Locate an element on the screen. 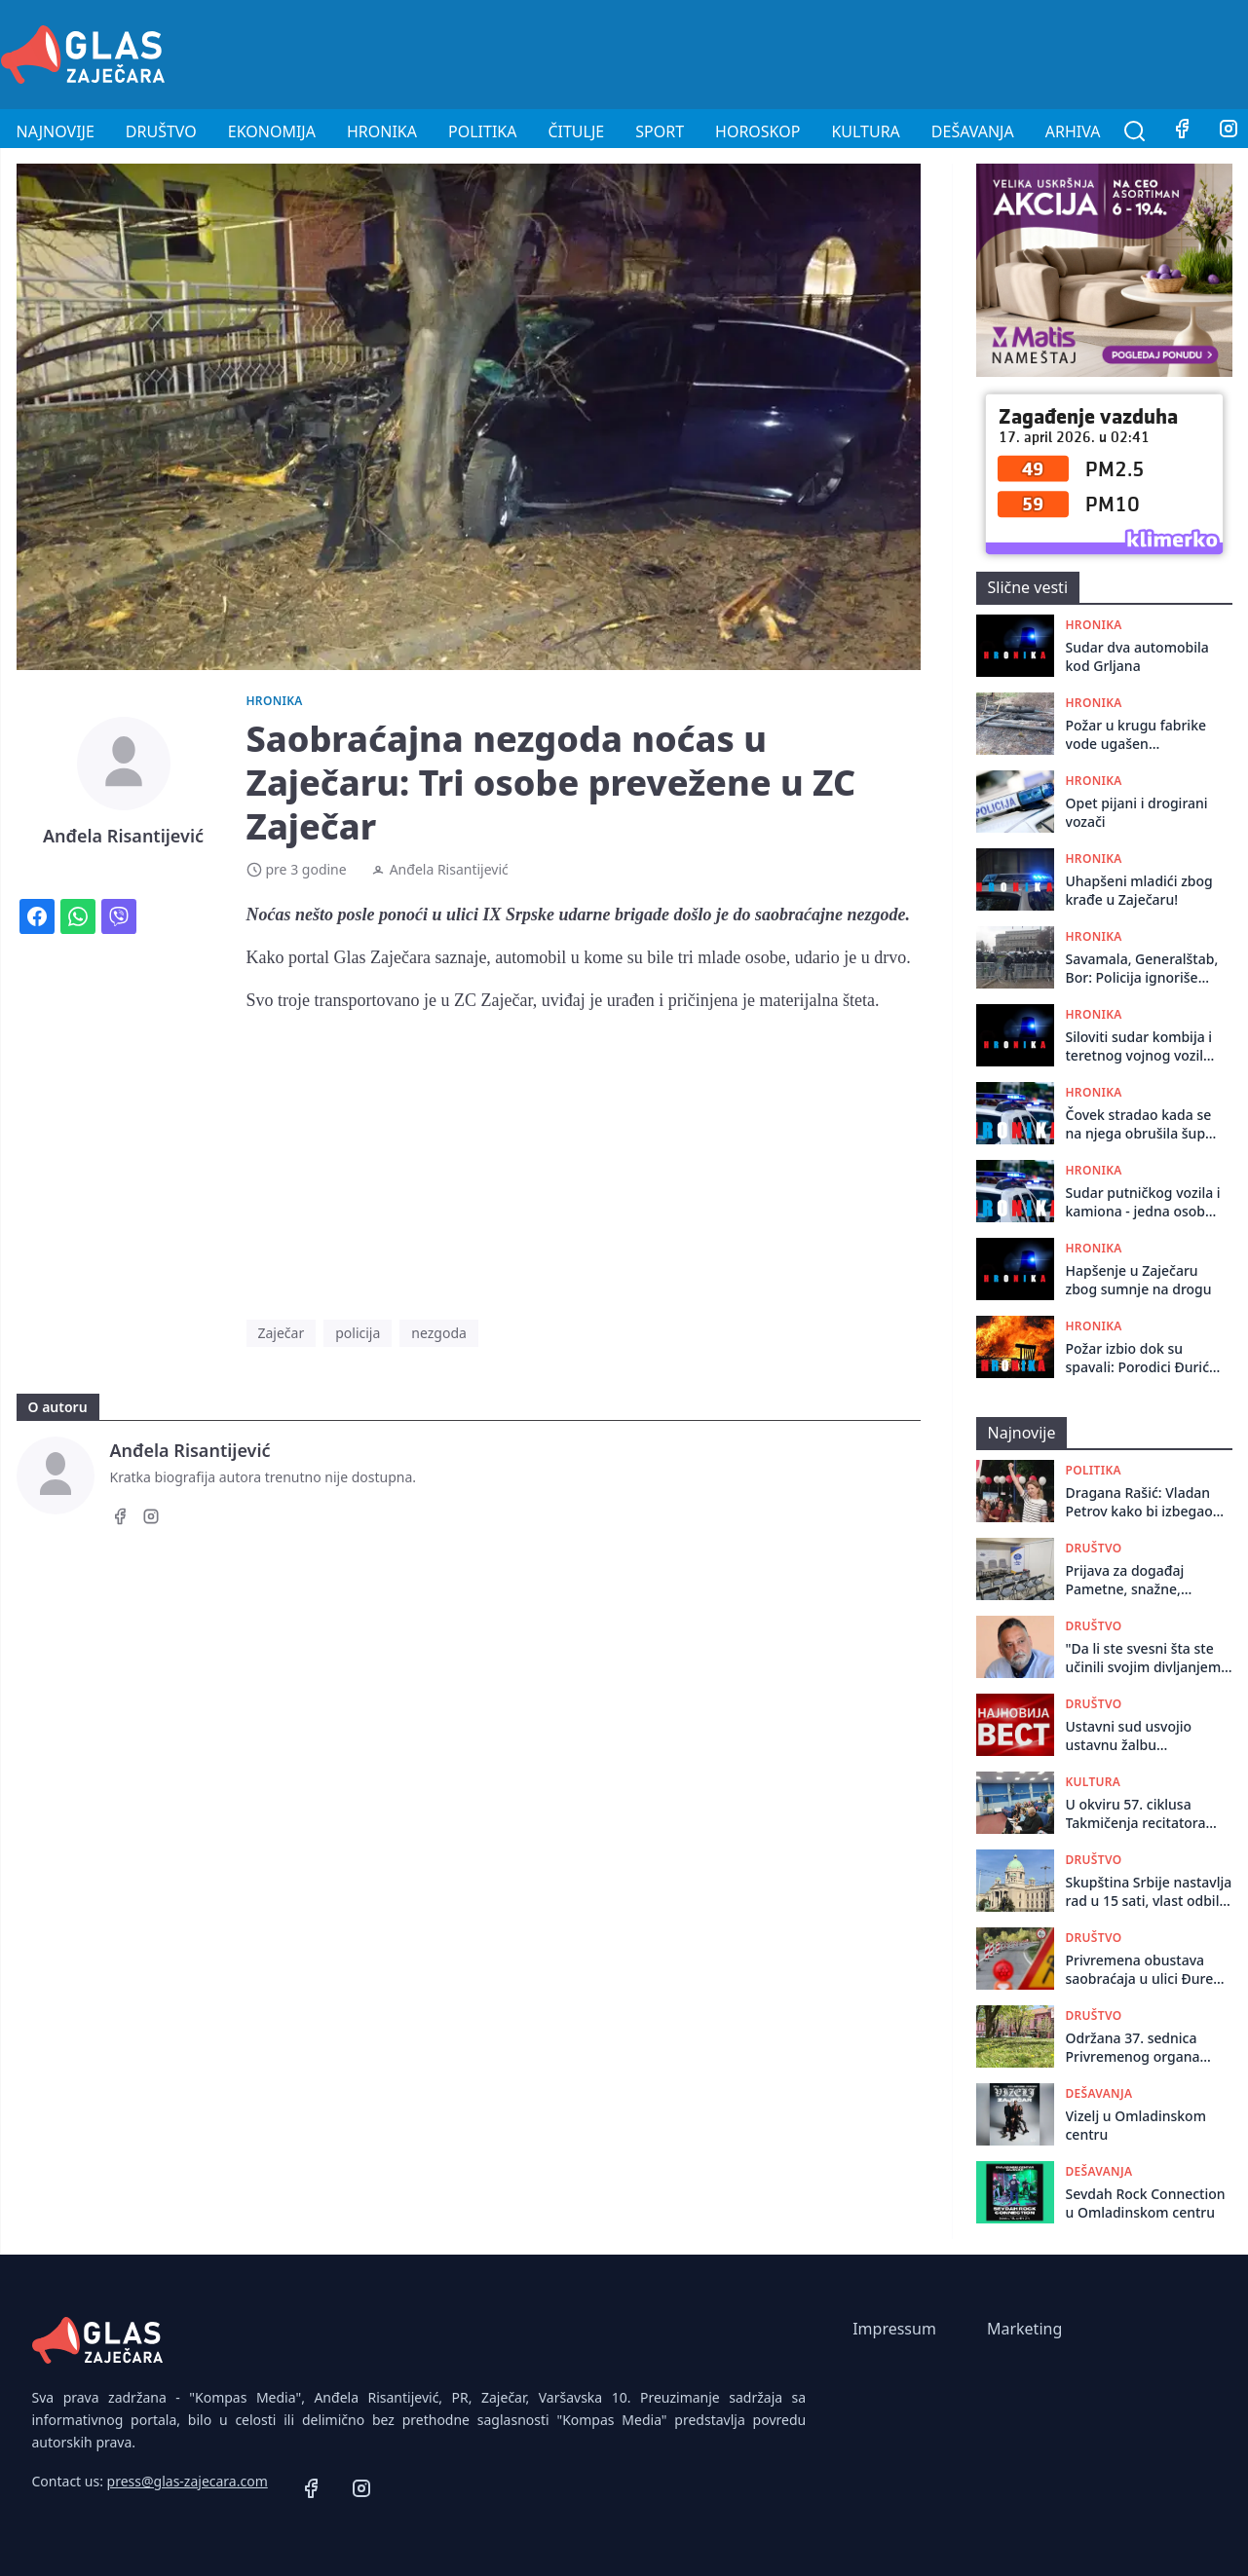  Hronika is located at coordinates (382, 131).